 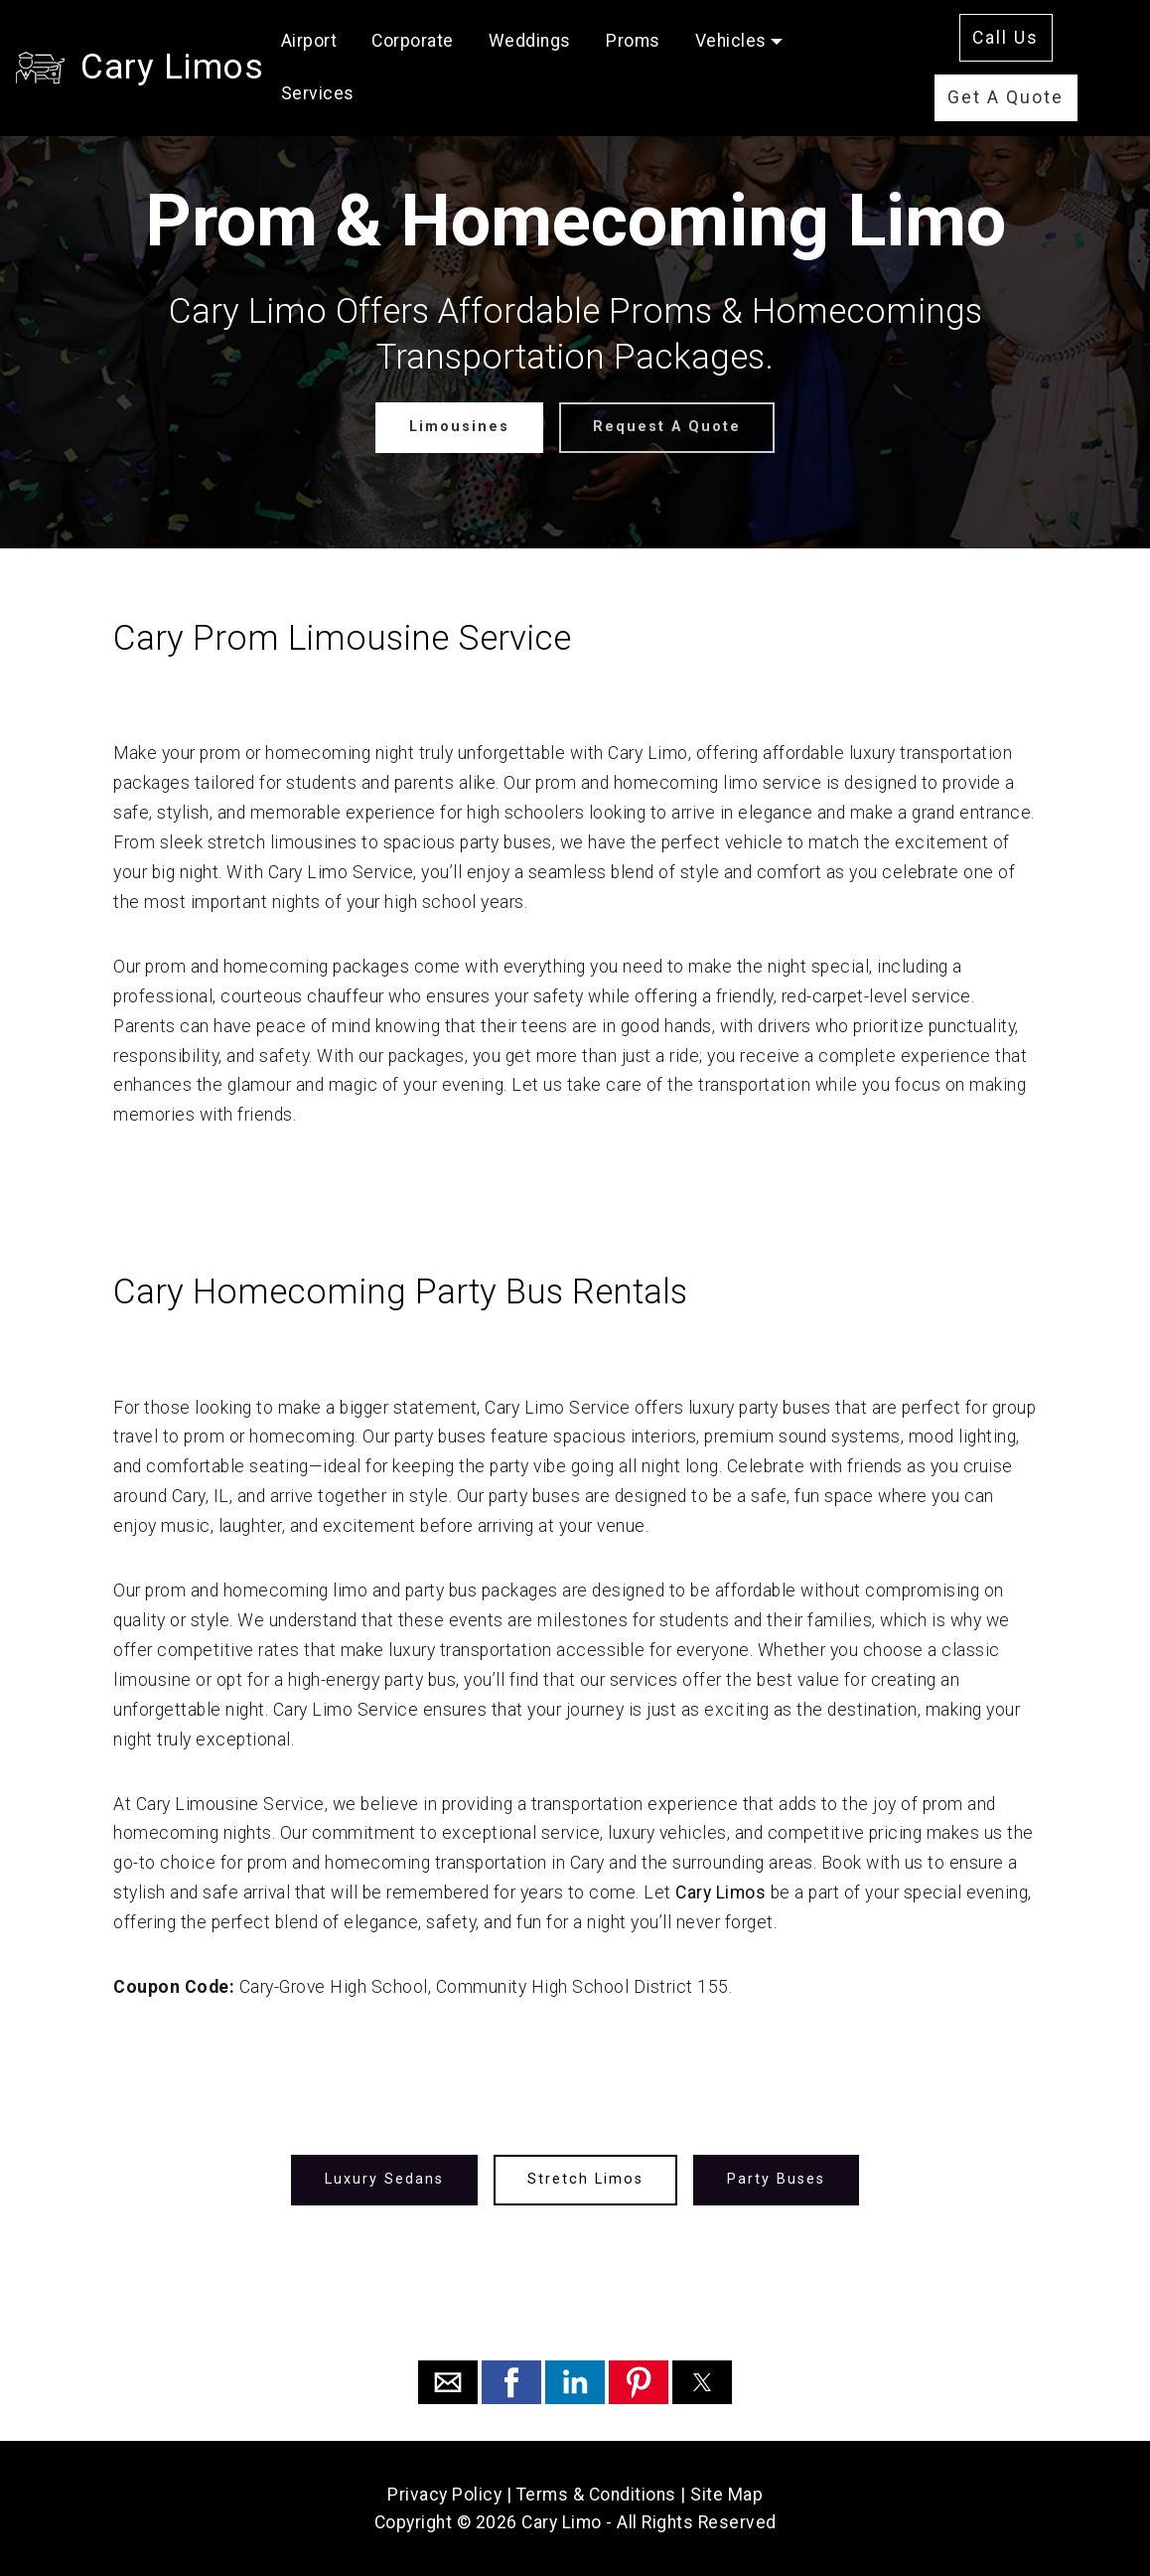 What do you see at coordinates (530, 41) in the screenshot?
I see `Weddings` at bounding box center [530, 41].